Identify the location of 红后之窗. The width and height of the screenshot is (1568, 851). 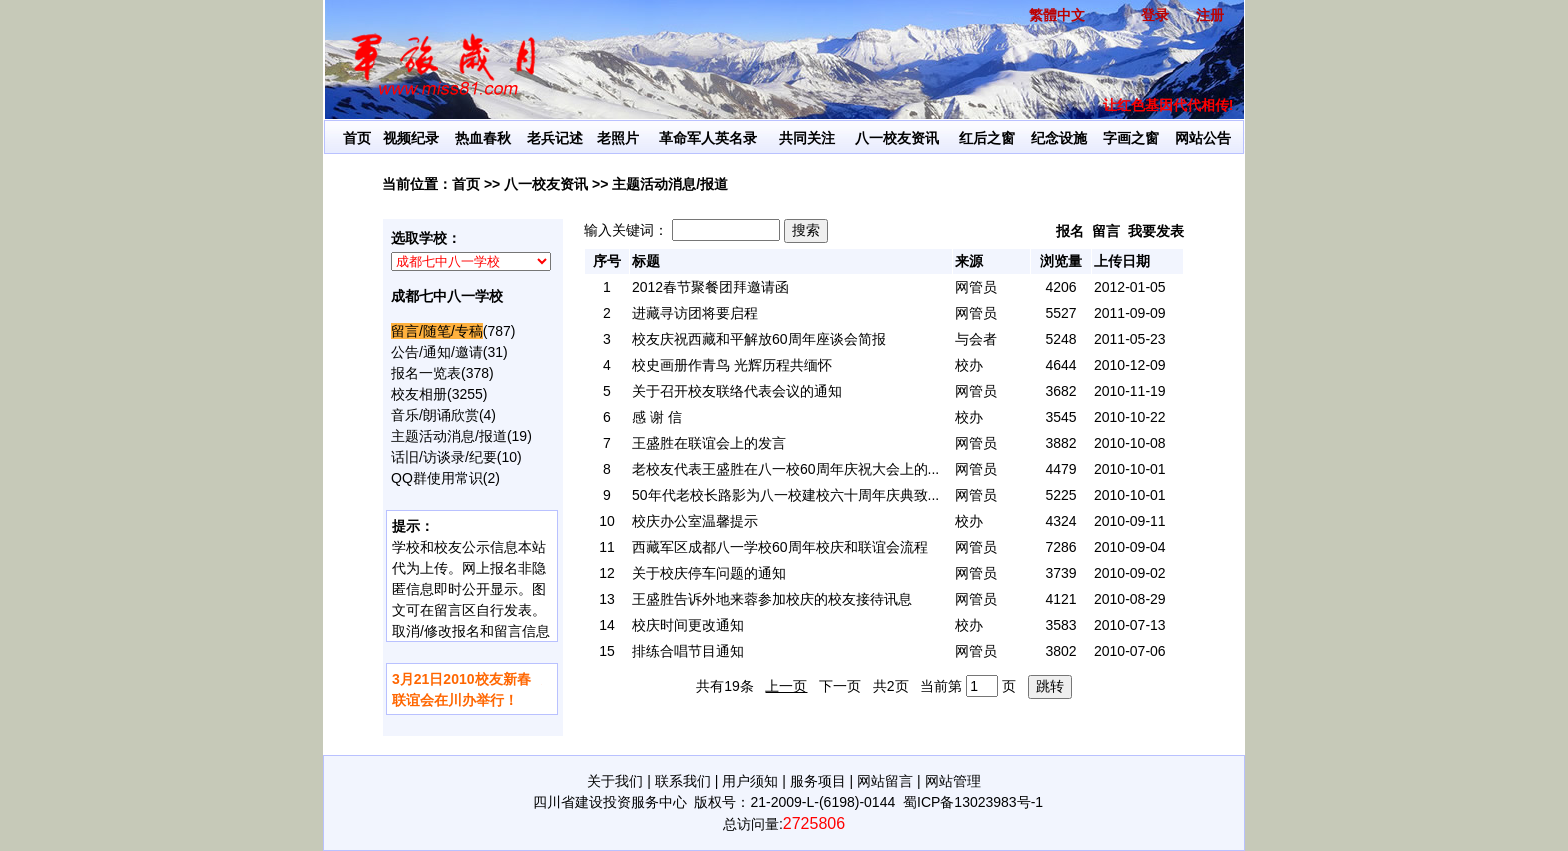
(987, 138).